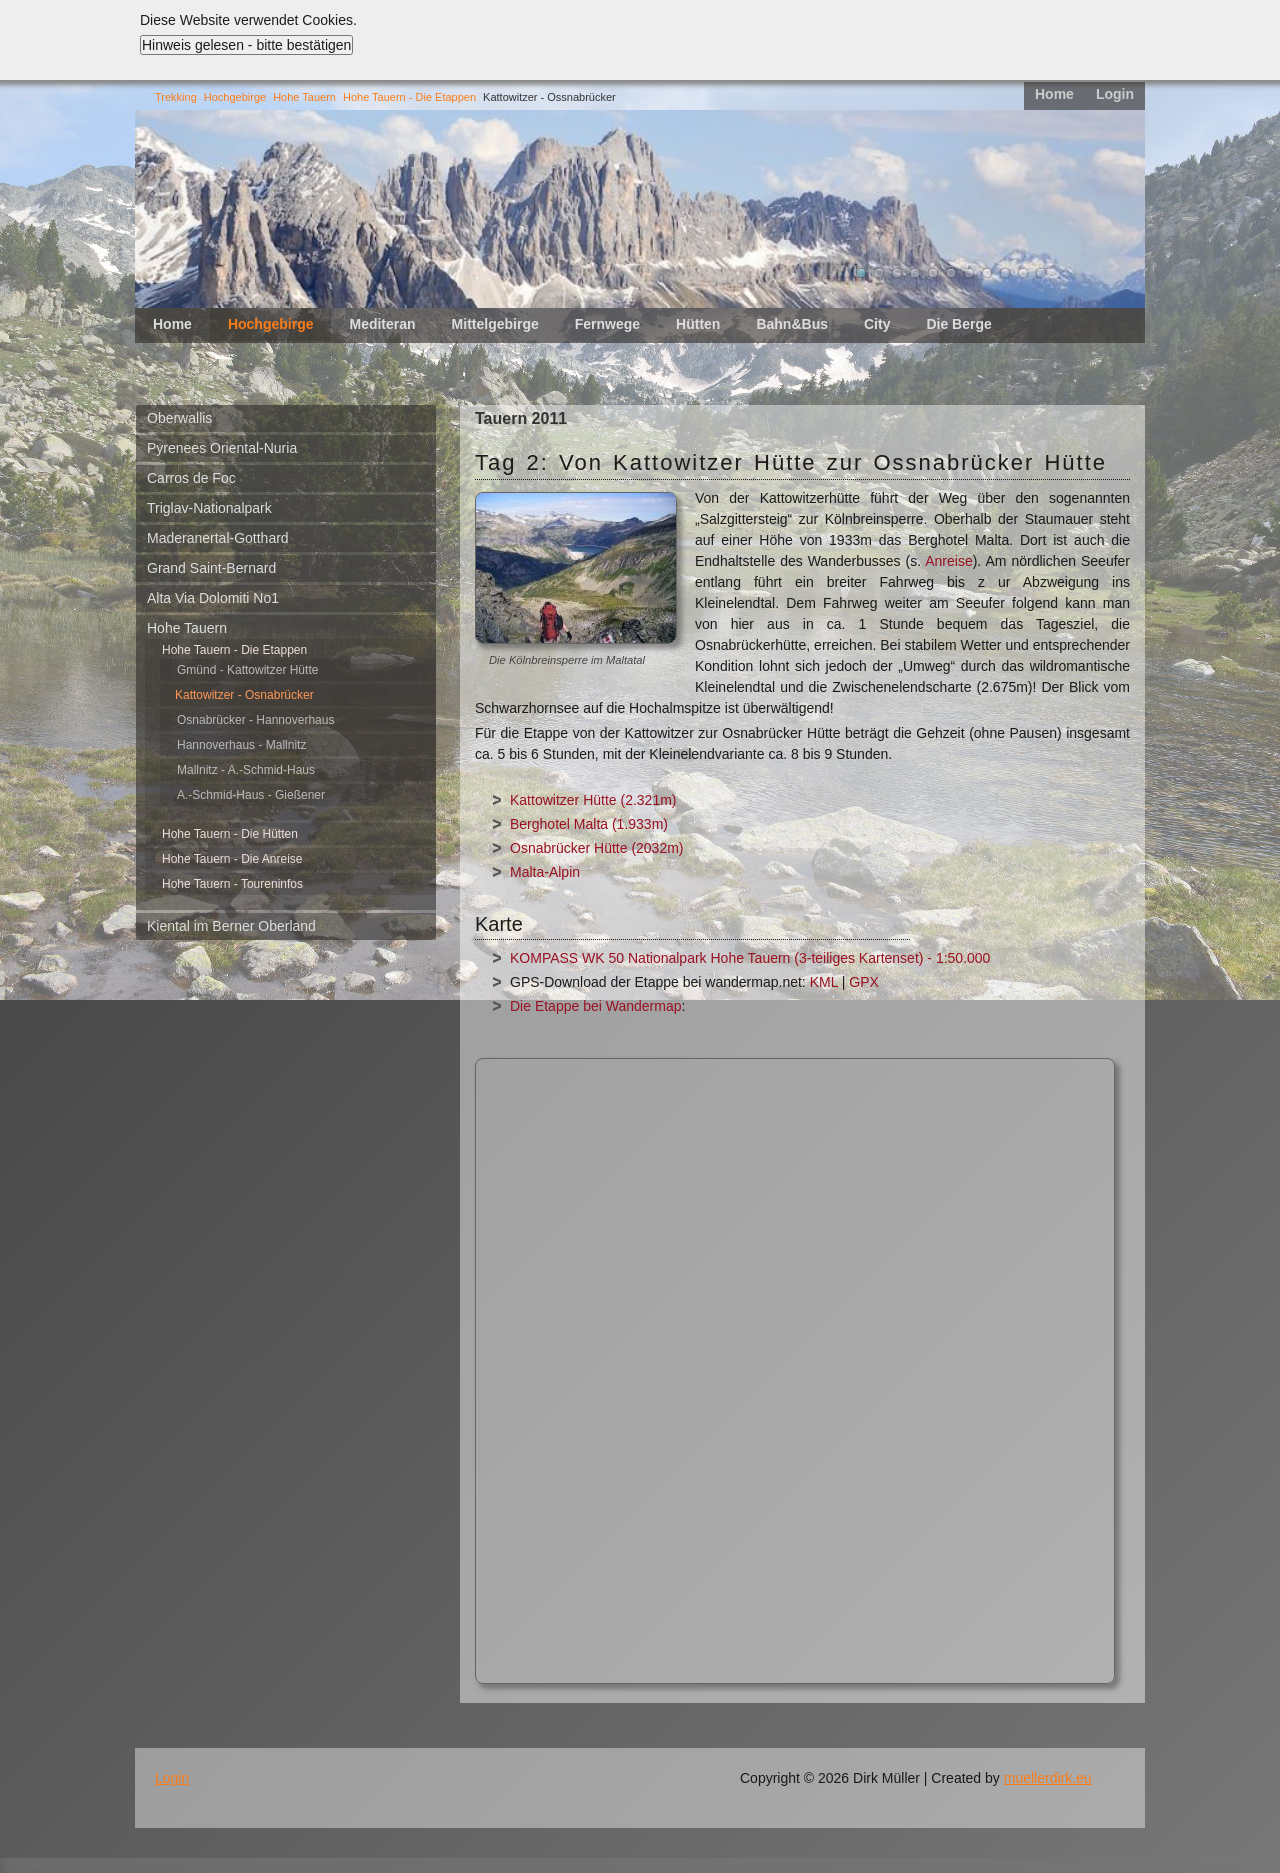  I want to click on Mediteran, so click(382, 324).